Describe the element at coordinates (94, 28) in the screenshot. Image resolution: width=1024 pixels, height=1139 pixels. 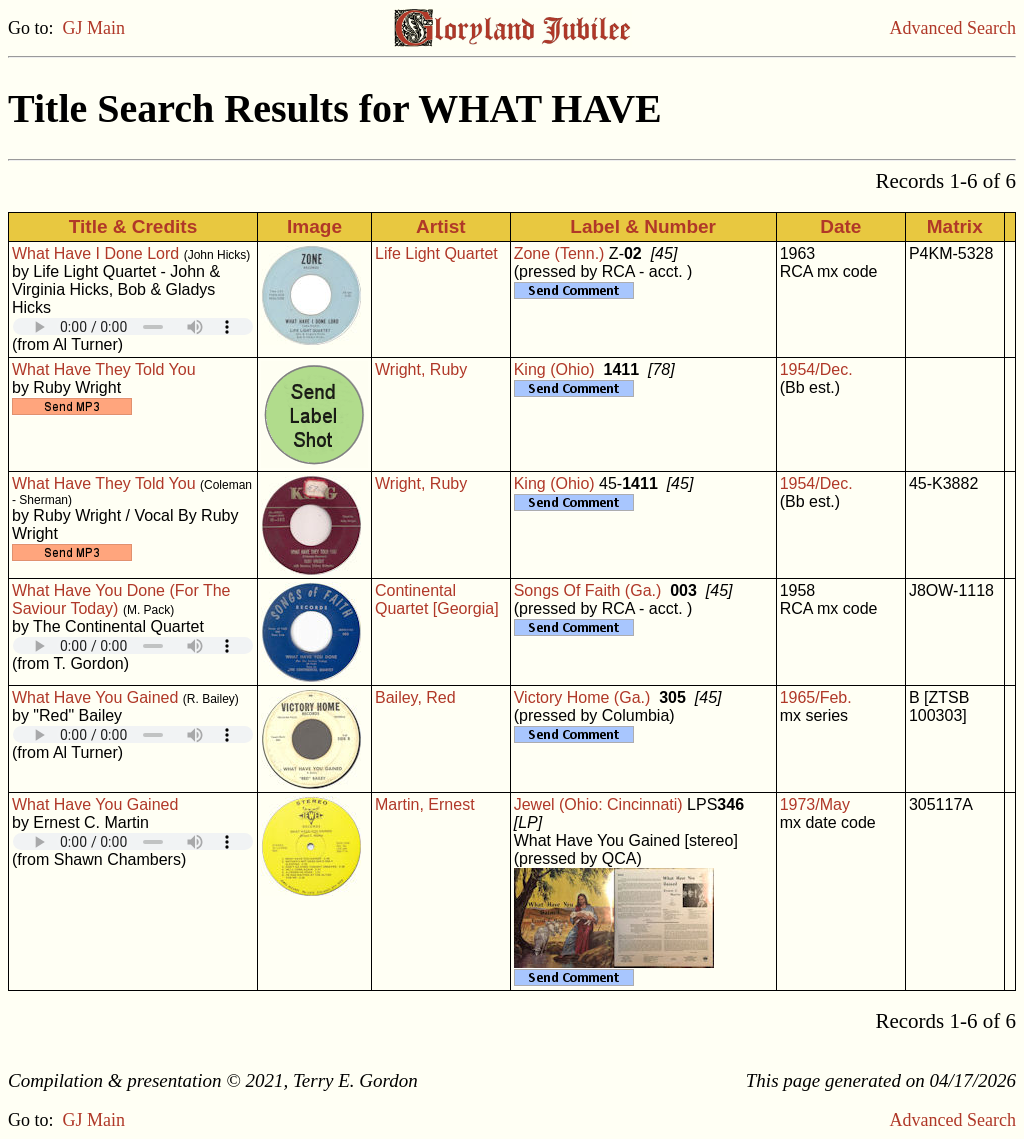
I see `GJ Main` at that location.